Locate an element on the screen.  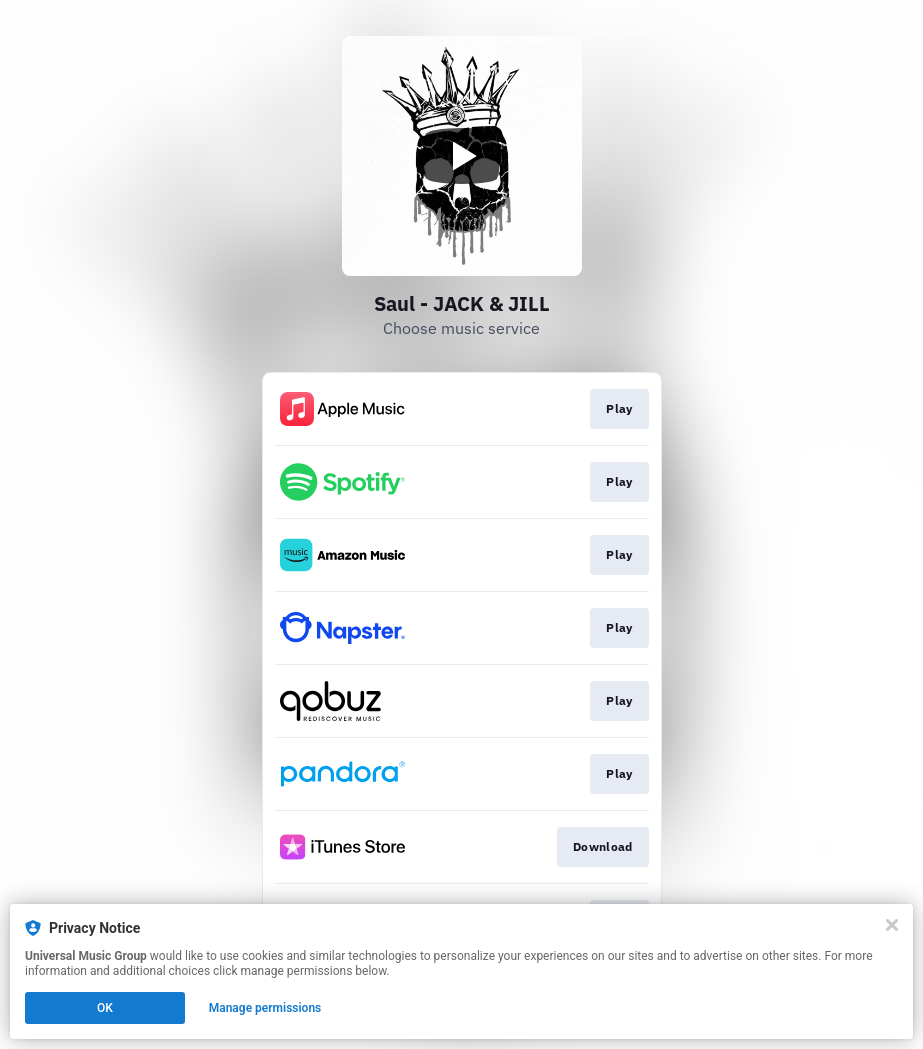
OK is located at coordinates (105, 1008).